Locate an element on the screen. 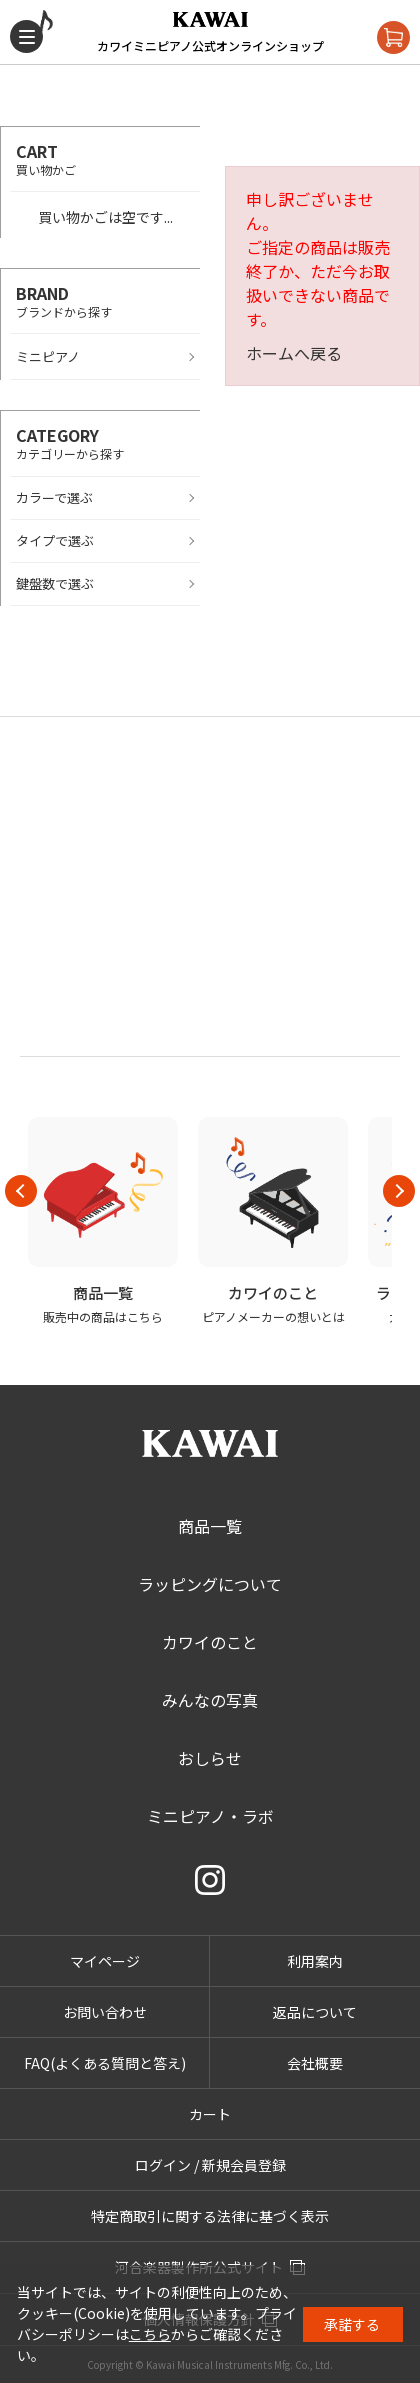  ラッピングについて is located at coordinates (210, 1584).